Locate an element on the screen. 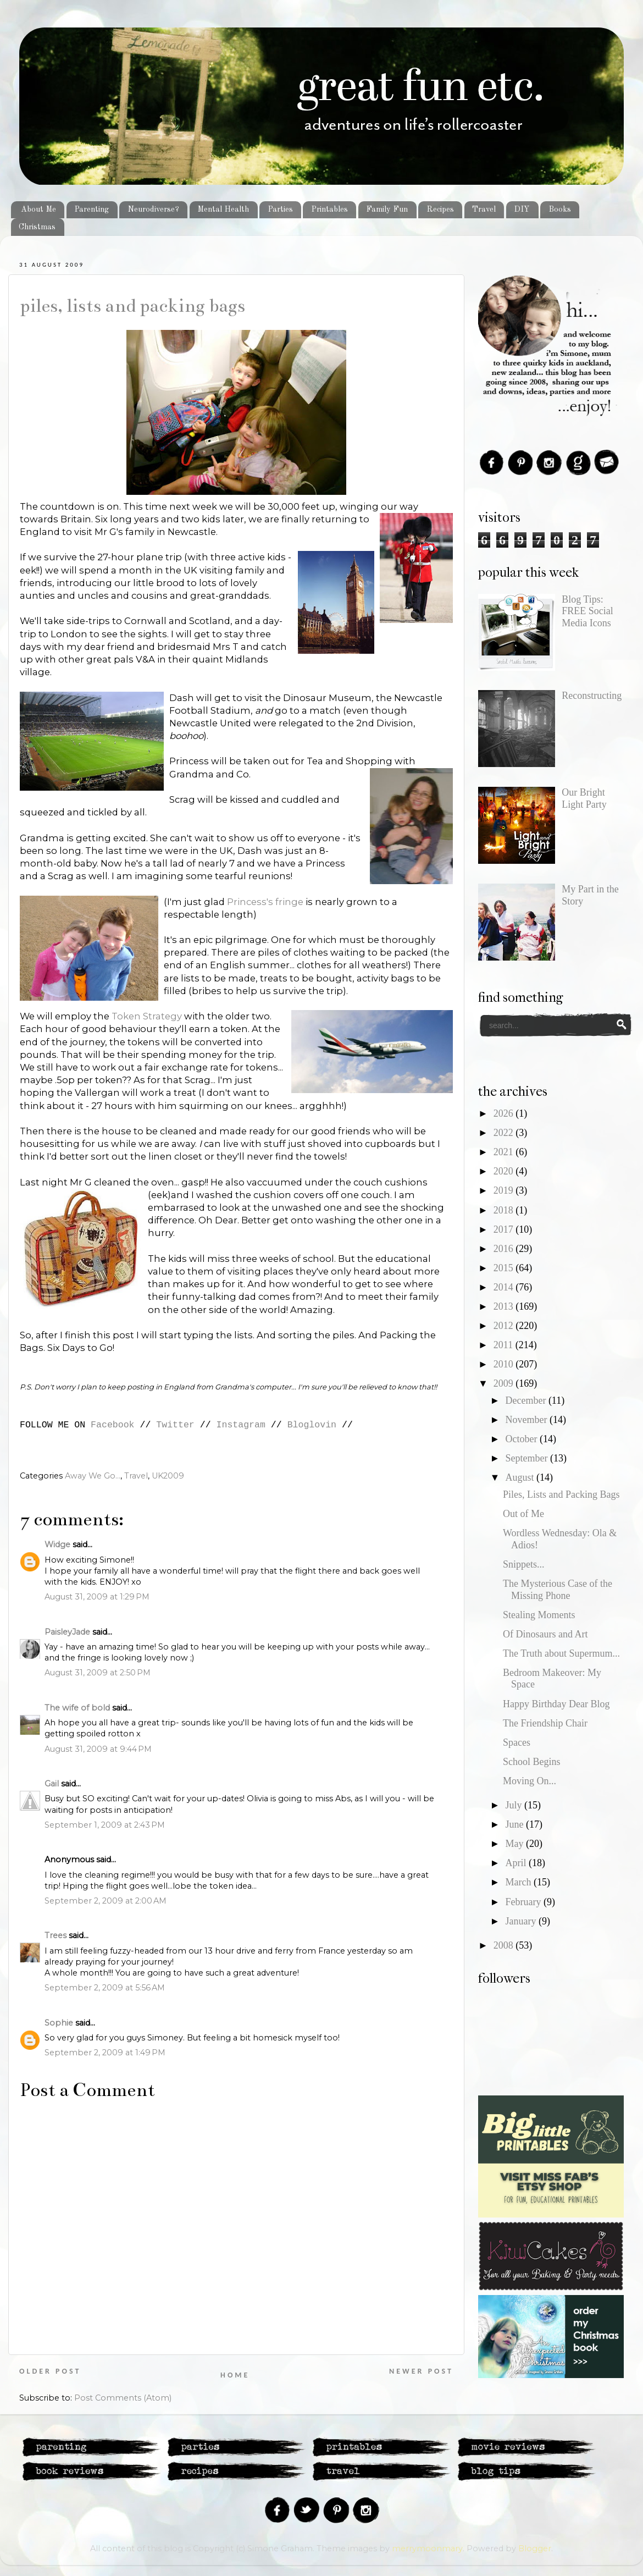 Image resolution: width=643 pixels, height=2576 pixels. 2012 is located at coordinates (505, 1325).